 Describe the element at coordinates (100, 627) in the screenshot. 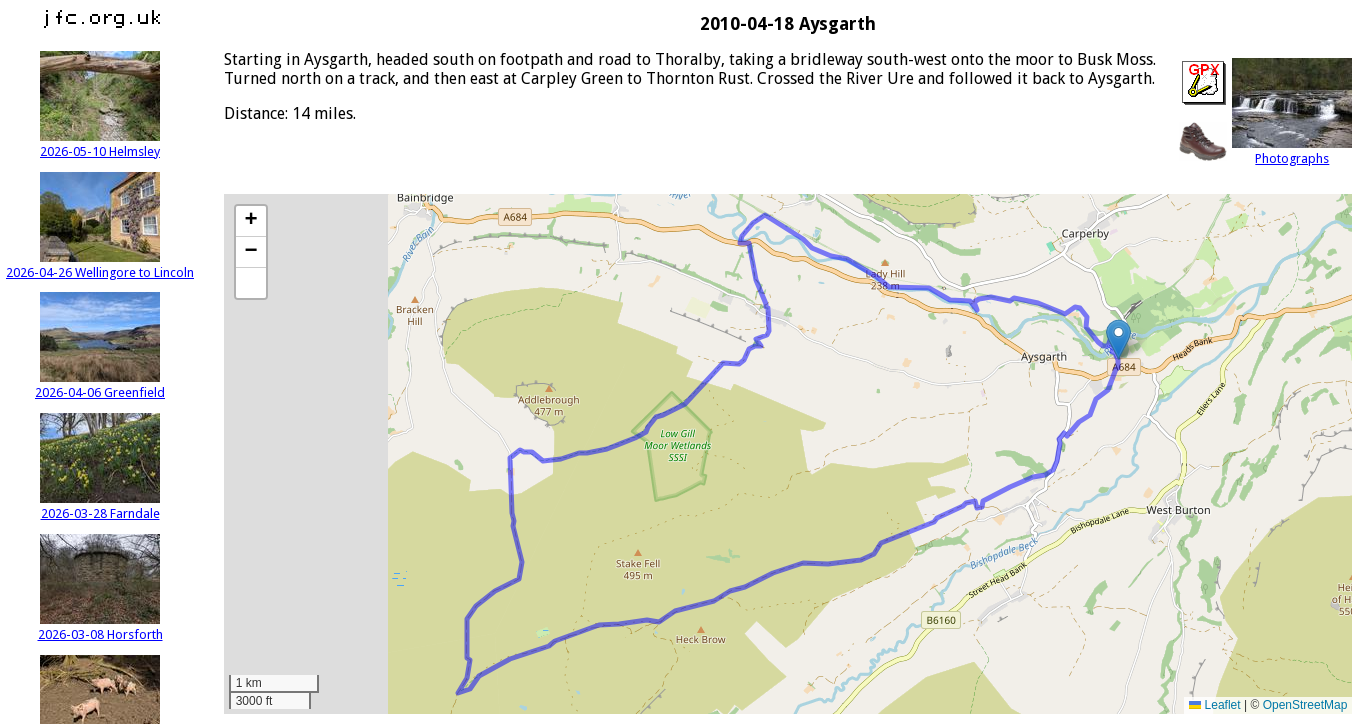

I see `2026-03-08 Horsforth` at that location.